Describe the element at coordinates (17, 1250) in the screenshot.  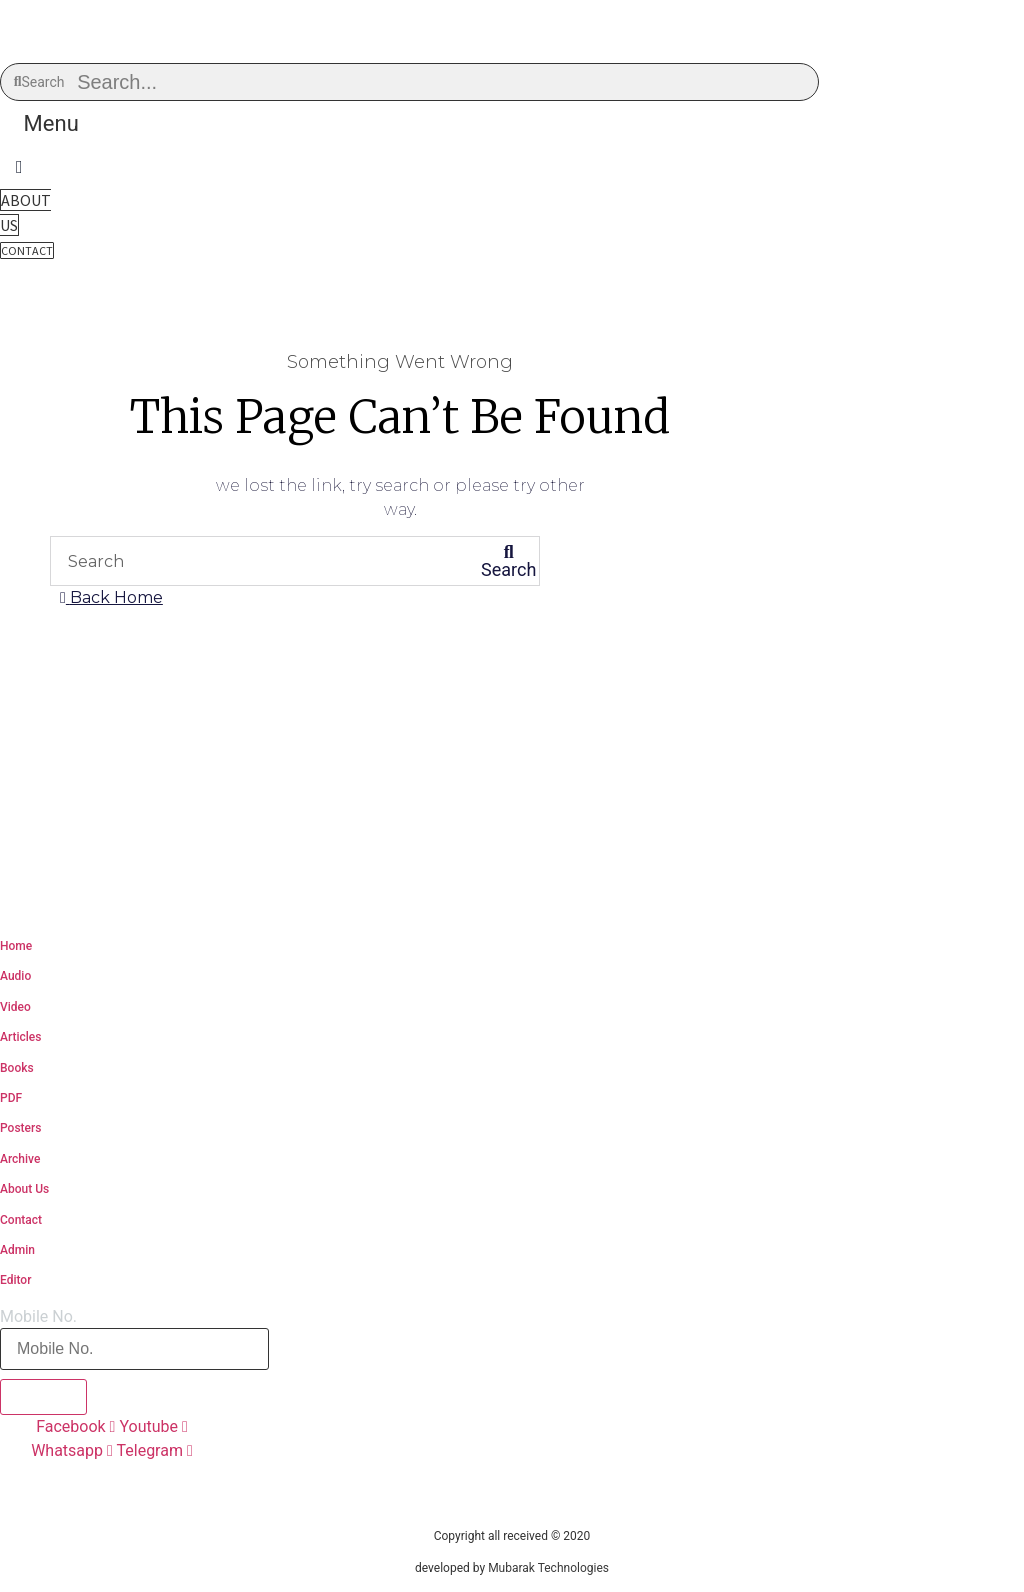
I see `Admin` at that location.